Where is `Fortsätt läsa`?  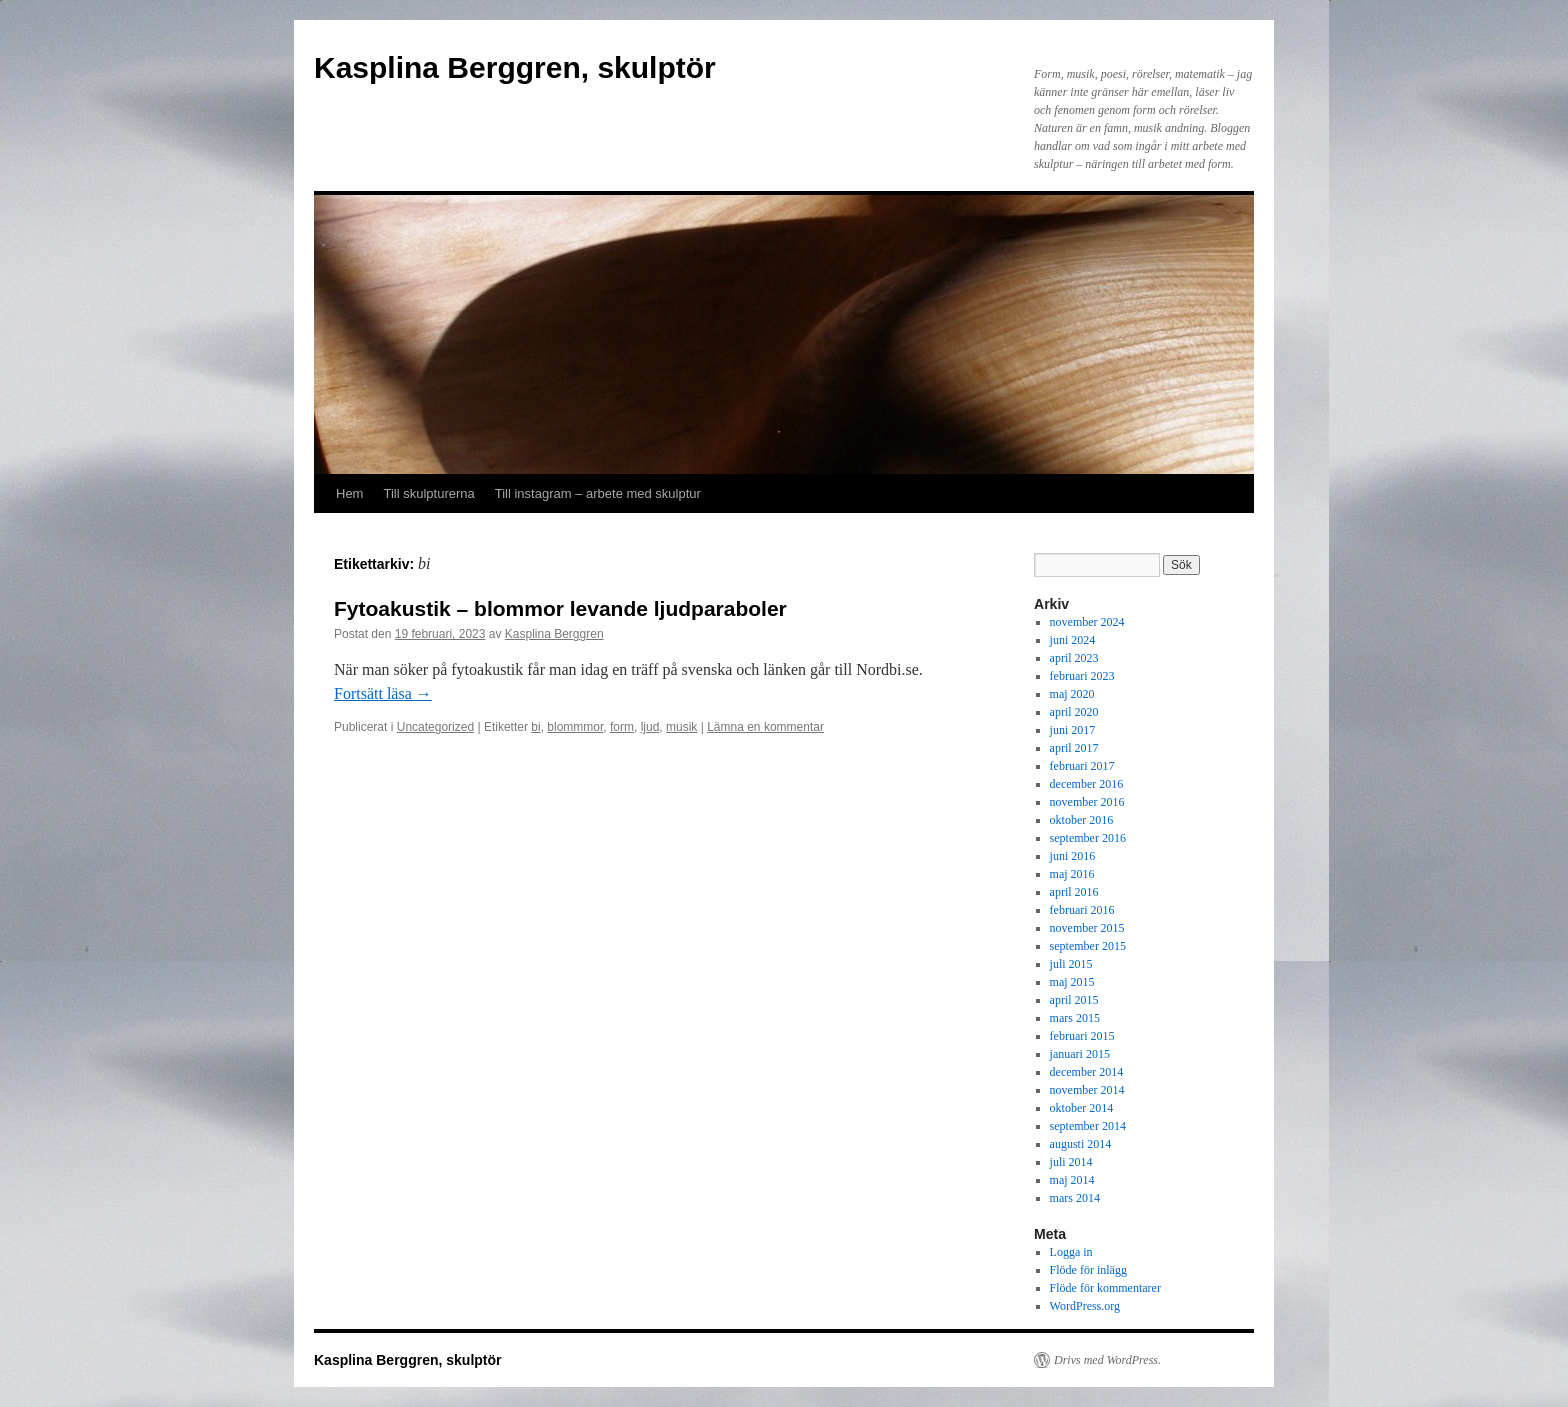 Fortsätt läsa is located at coordinates (383, 693).